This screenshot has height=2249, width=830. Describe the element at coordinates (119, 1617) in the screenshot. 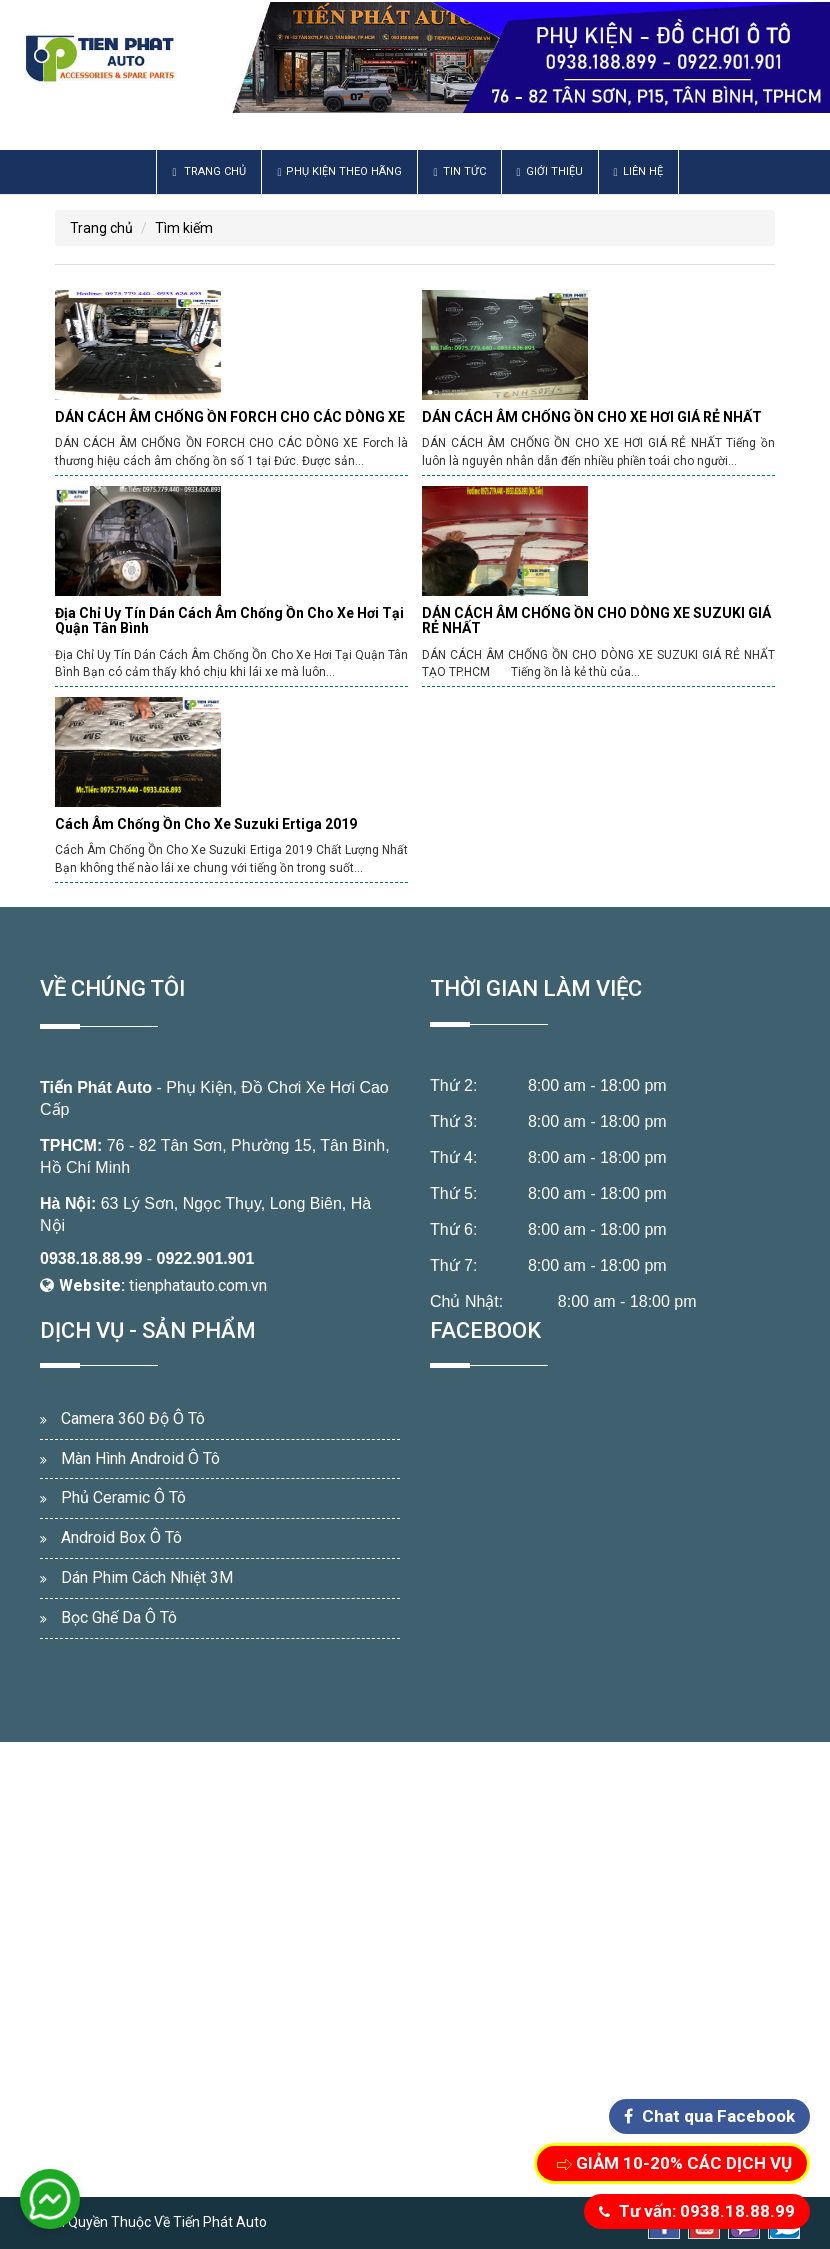

I see `Bọc Ghế Da Ô Tô` at that location.